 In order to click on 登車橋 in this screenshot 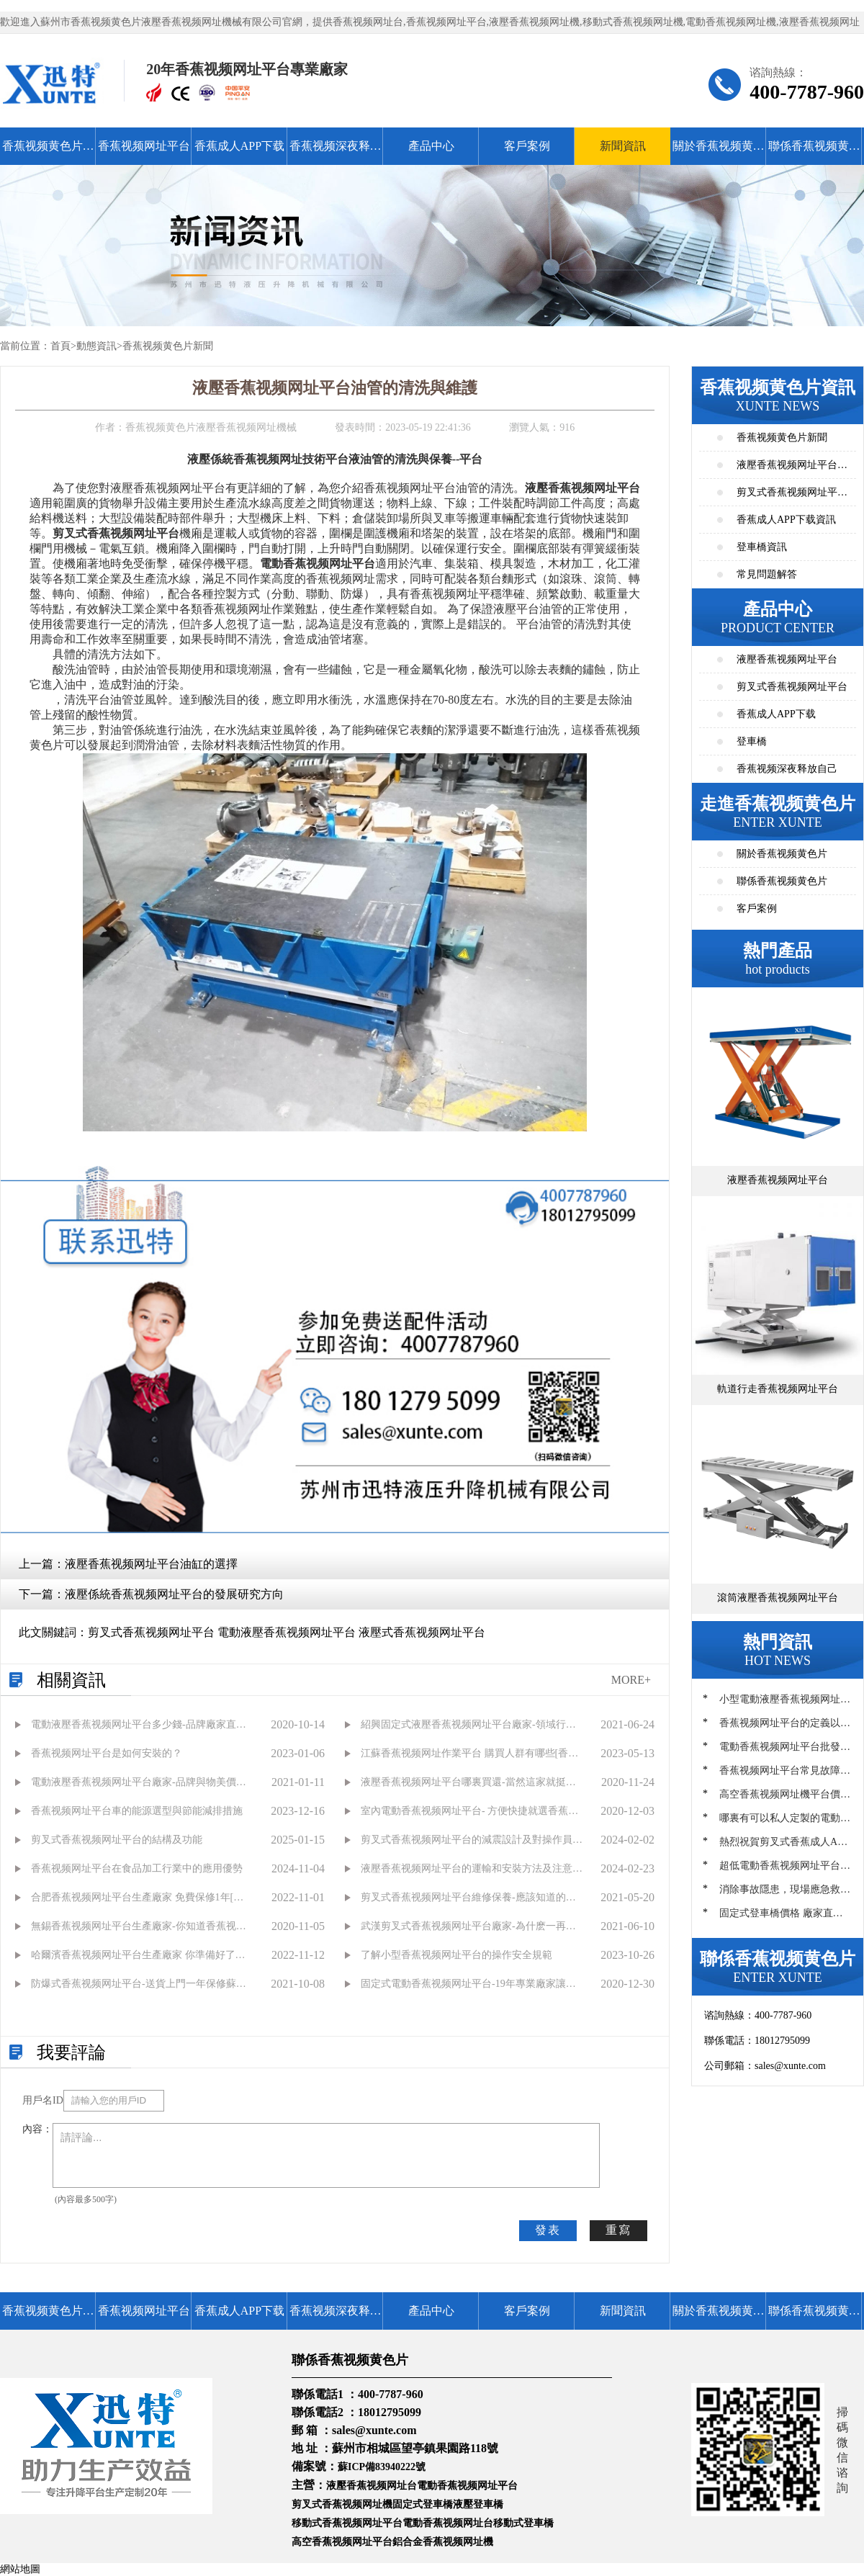, I will do `click(752, 741)`.